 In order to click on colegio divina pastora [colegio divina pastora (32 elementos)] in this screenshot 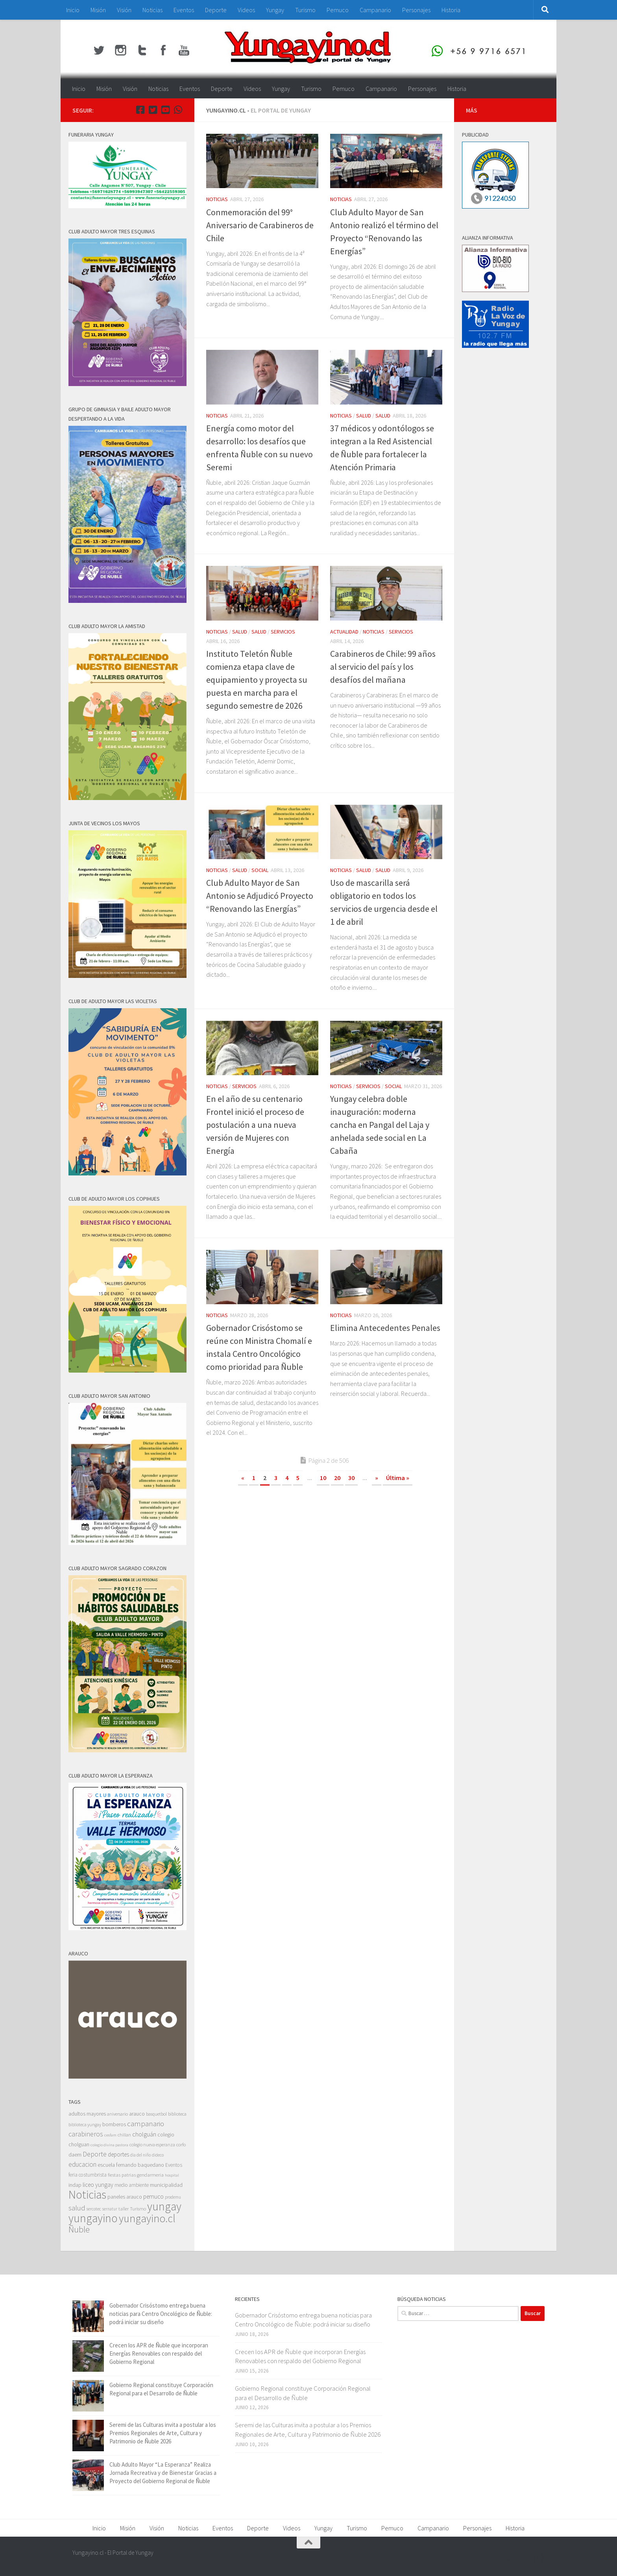, I will do `click(109, 2144)`.